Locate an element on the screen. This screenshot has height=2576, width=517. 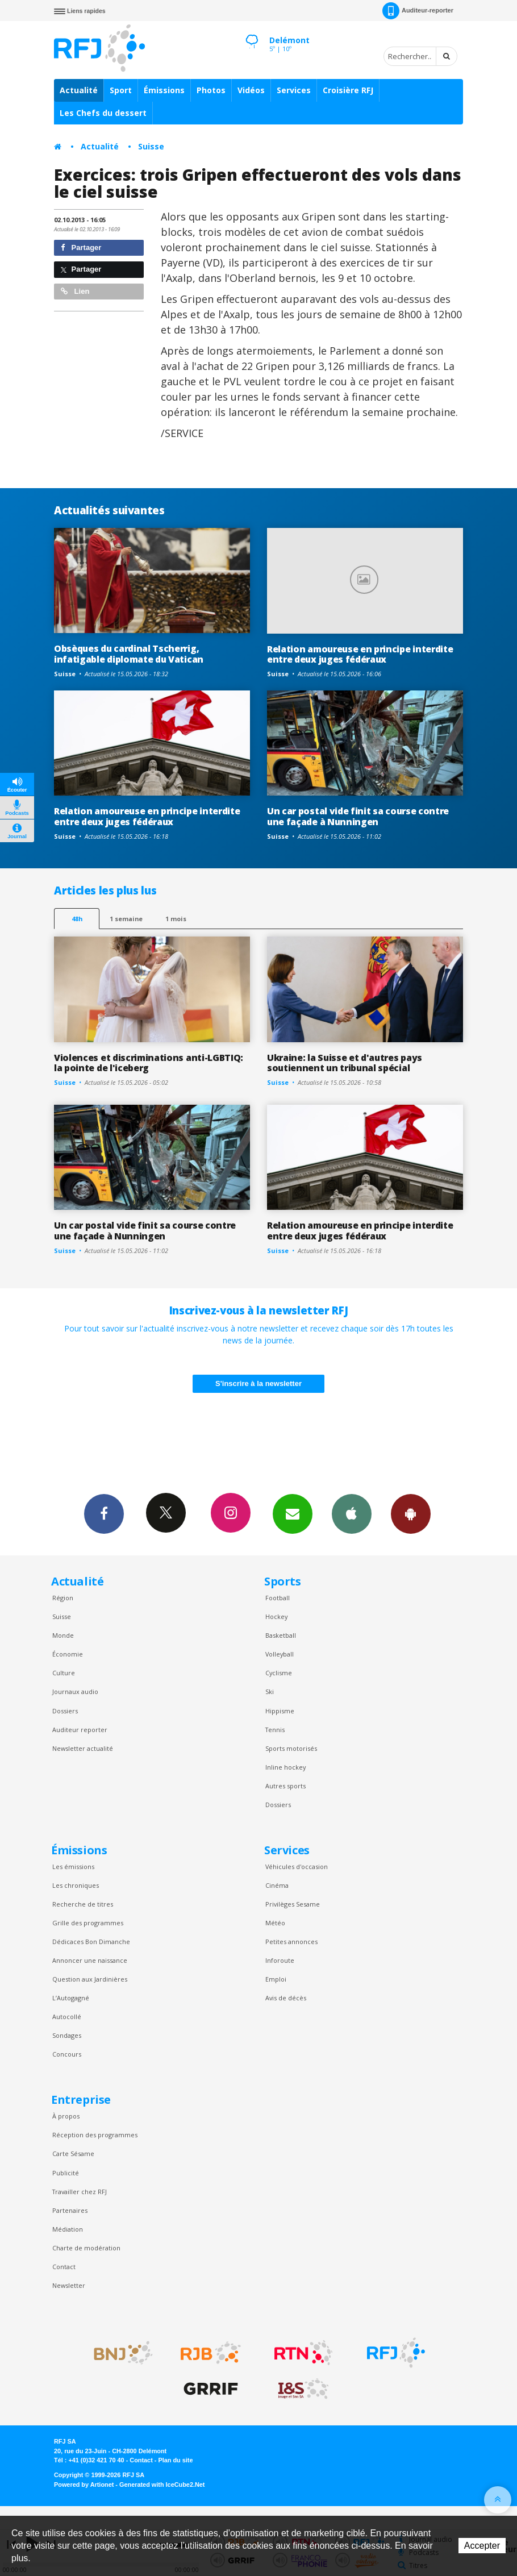
Un car postal vide finit sa course contre une façade à Nunningen is located at coordinates (358, 816).